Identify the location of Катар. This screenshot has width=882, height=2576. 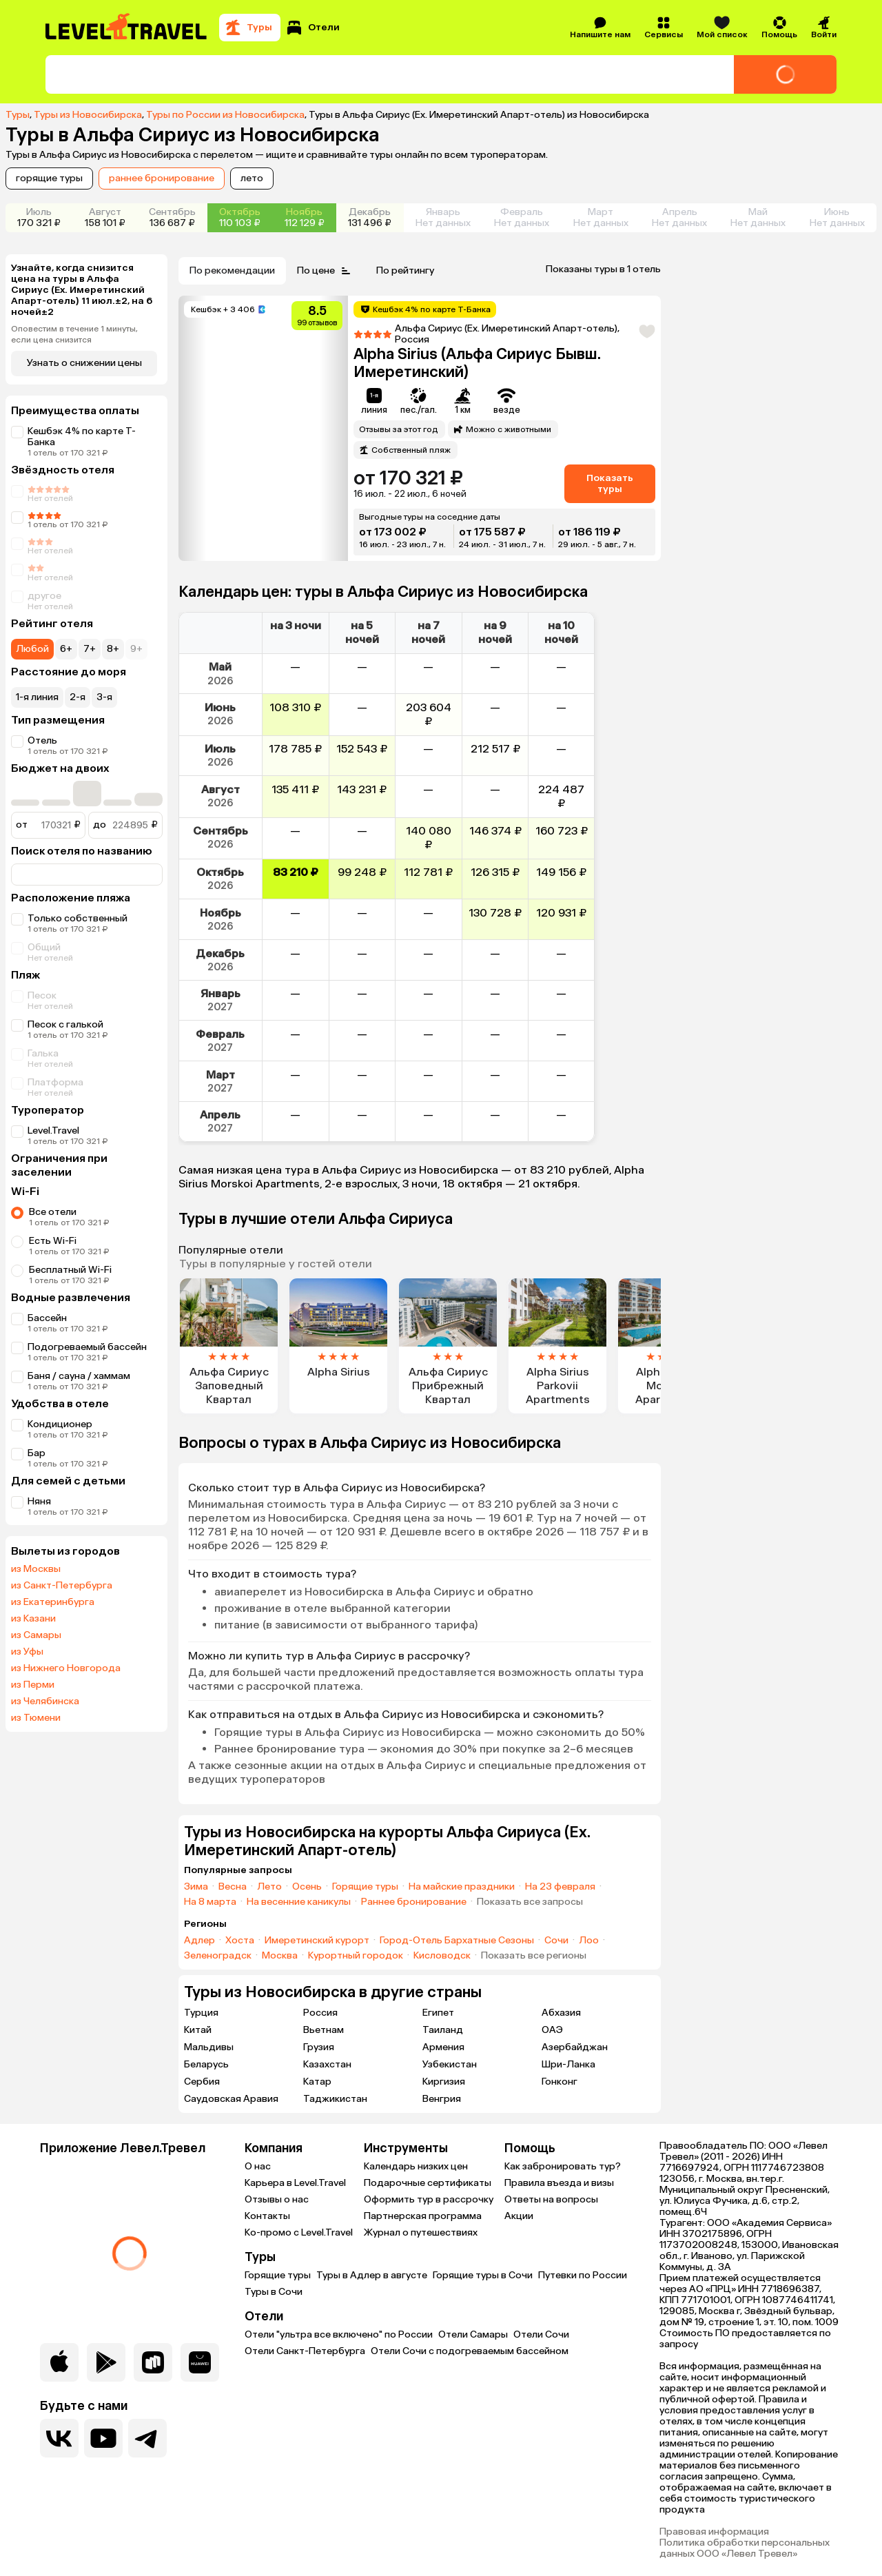
(317, 2081).